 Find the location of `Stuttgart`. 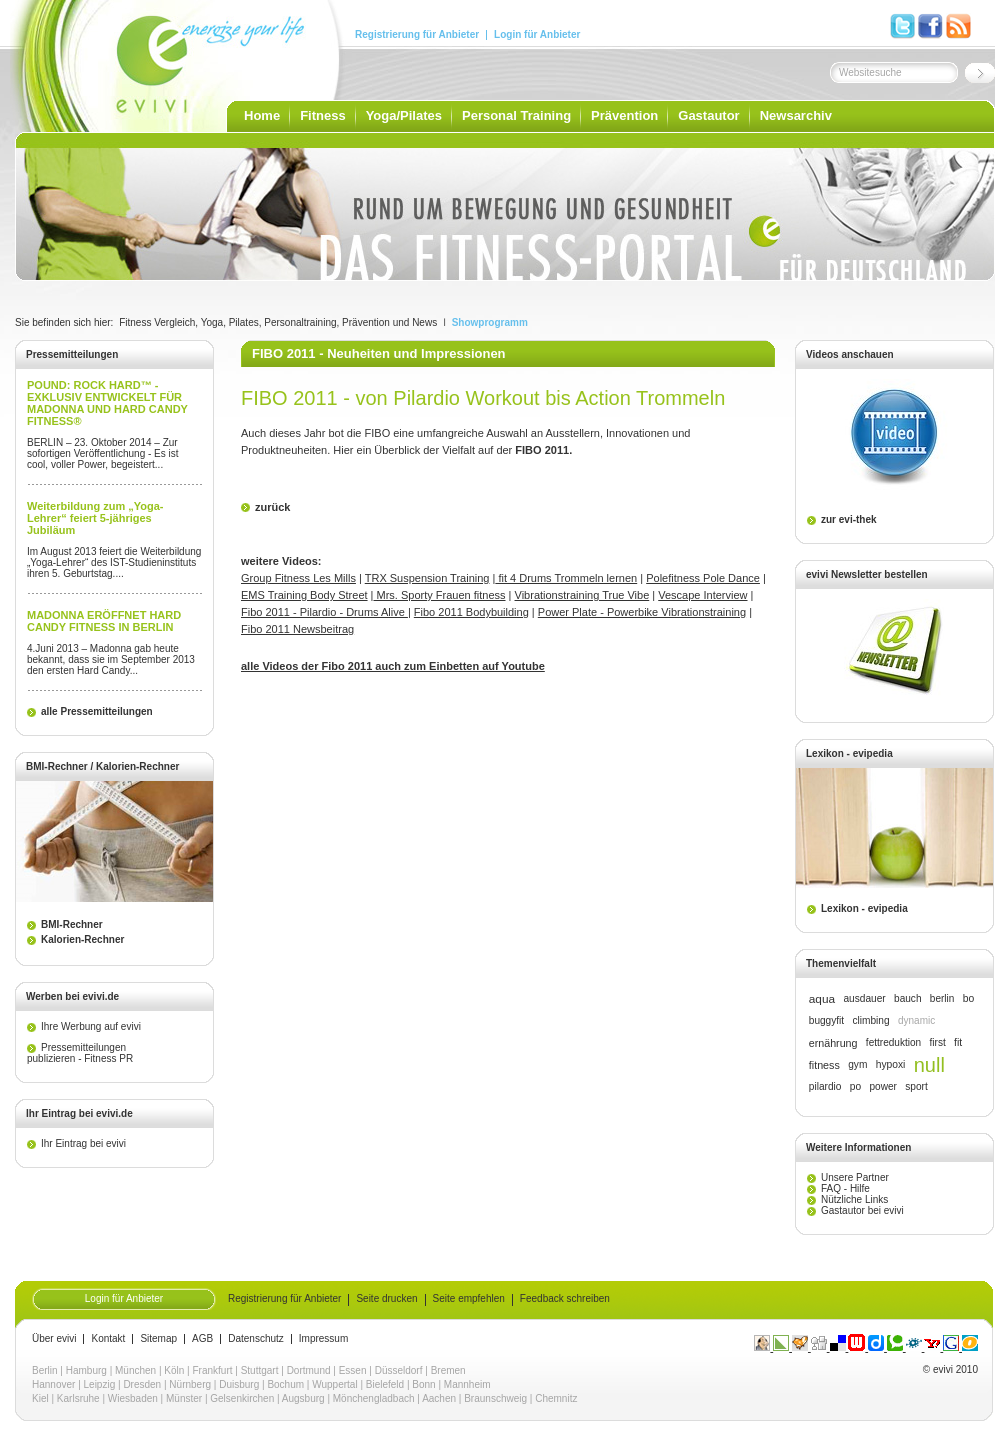

Stuttgart is located at coordinates (260, 1370).